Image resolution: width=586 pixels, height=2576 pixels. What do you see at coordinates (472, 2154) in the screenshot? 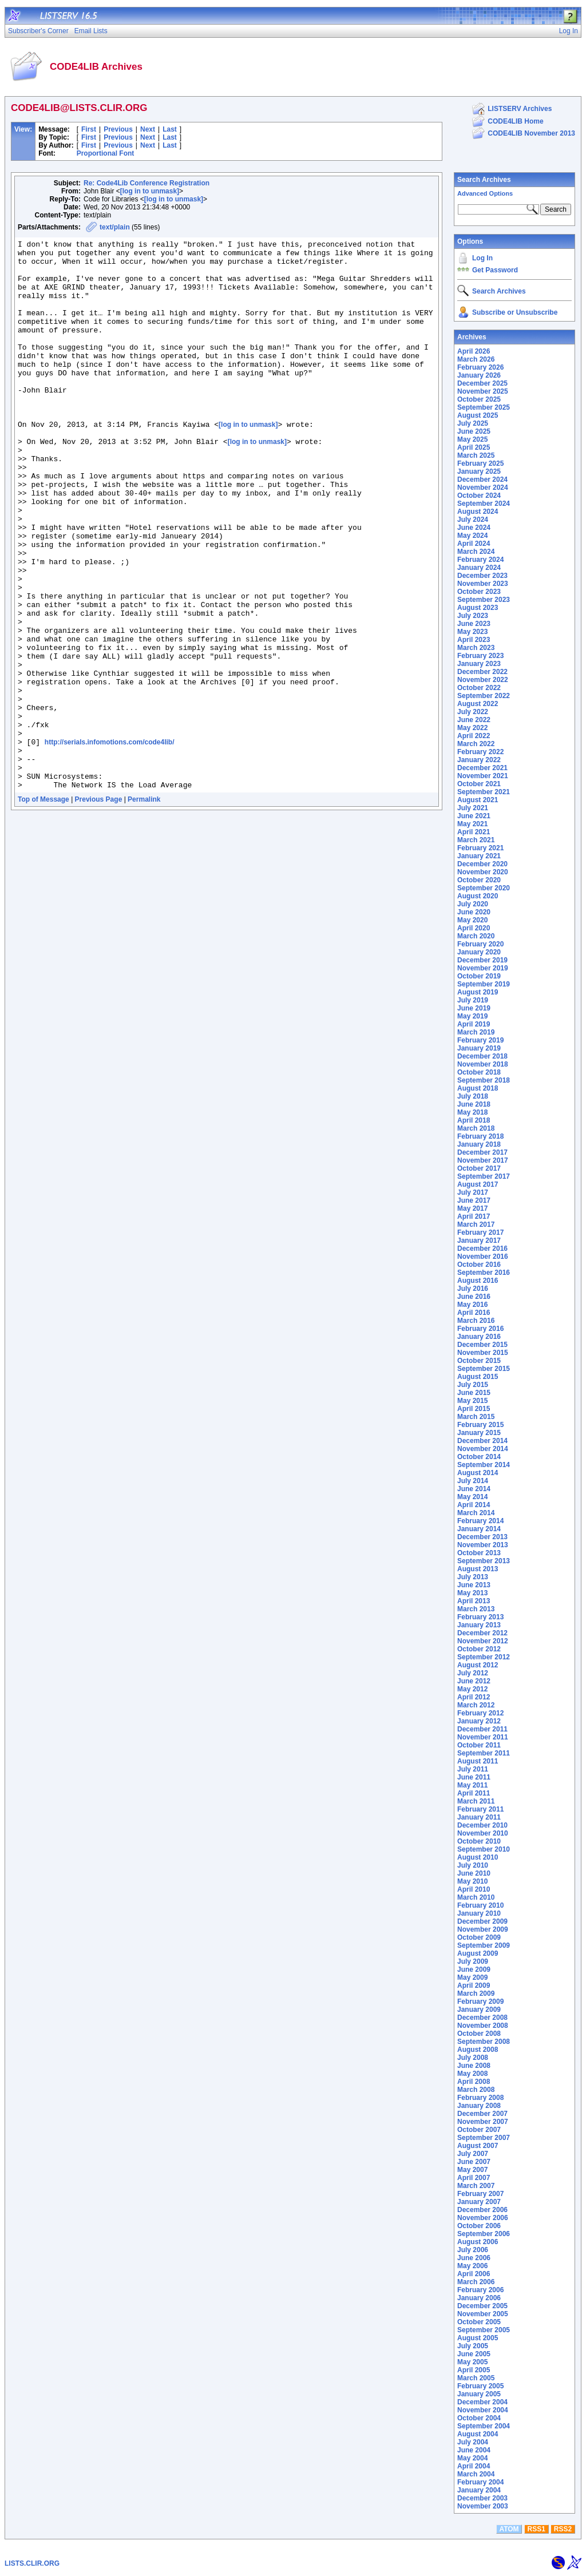
I see `July 2007` at bounding box center [472, 2154].